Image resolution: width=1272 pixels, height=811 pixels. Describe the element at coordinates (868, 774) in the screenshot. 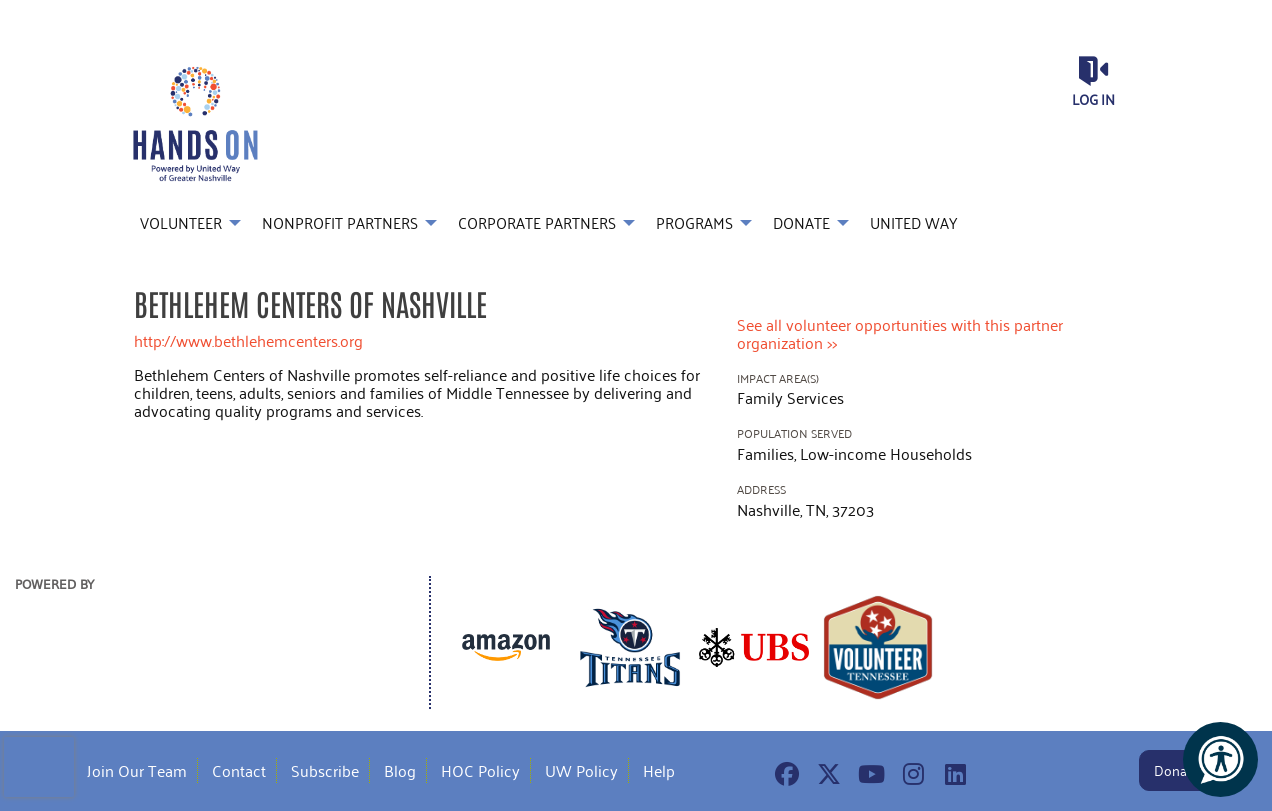

I see `[Go to Youtube Page]` at that location.